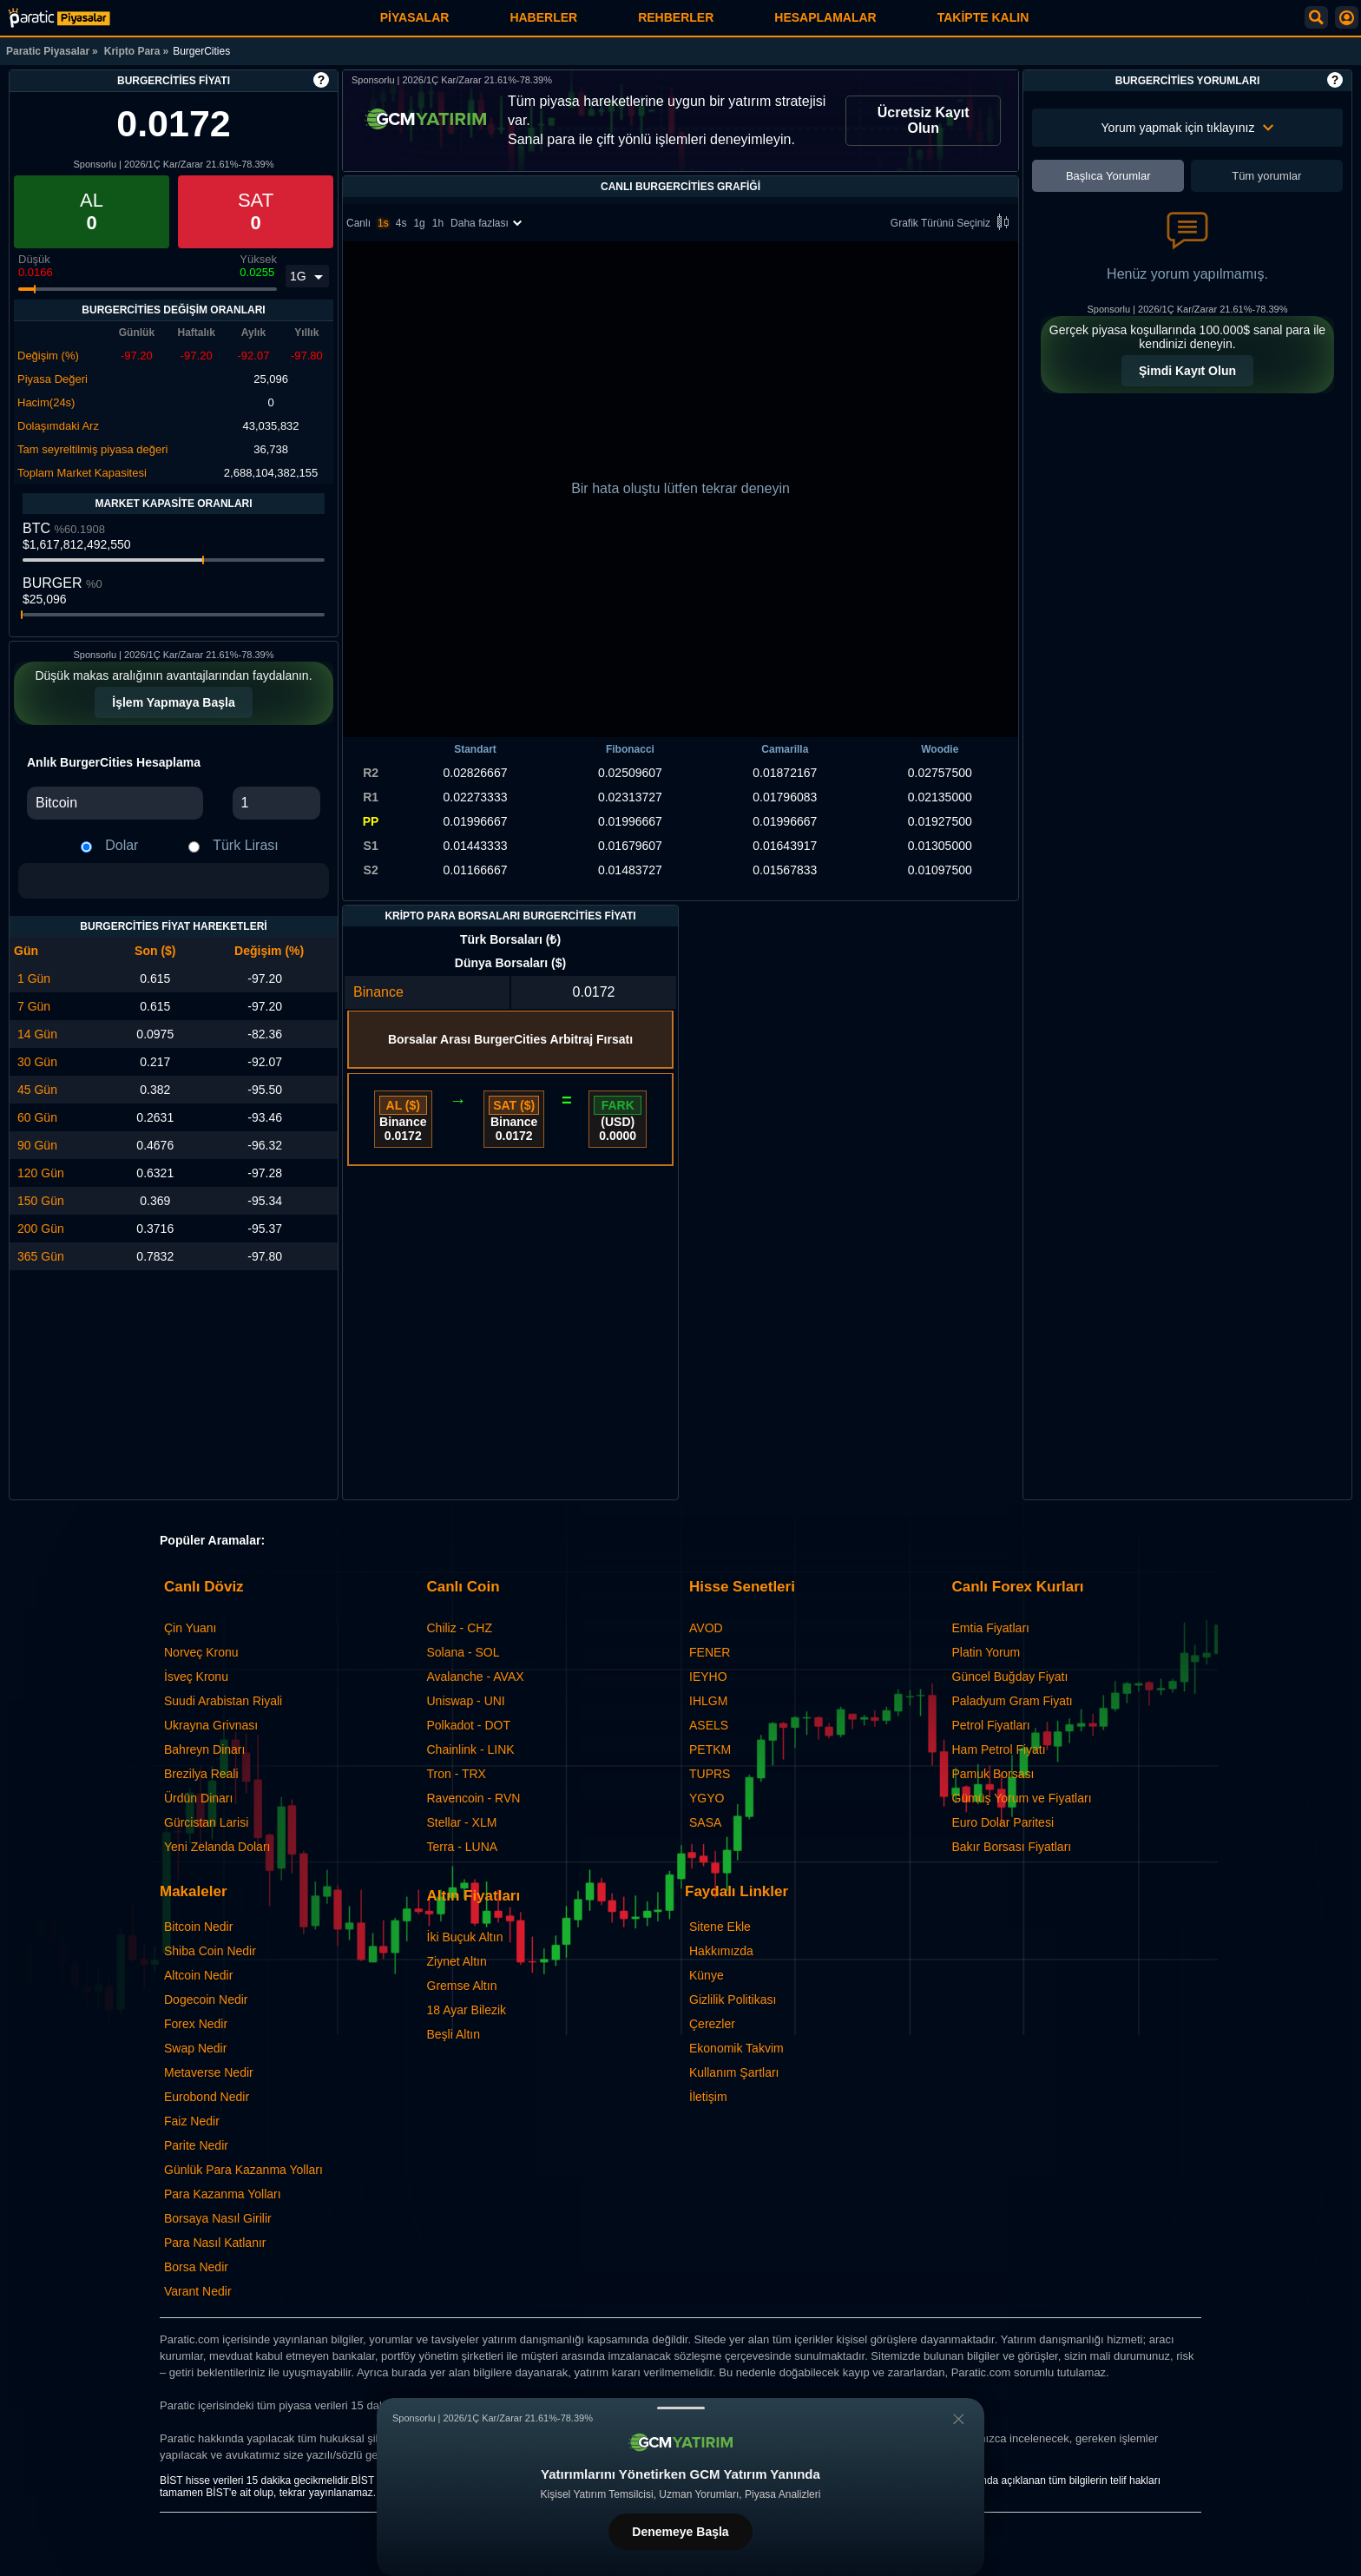 This screenshot has height=2576, width=1361. I want to click on Borsa Nedir, so click(196, 2267).